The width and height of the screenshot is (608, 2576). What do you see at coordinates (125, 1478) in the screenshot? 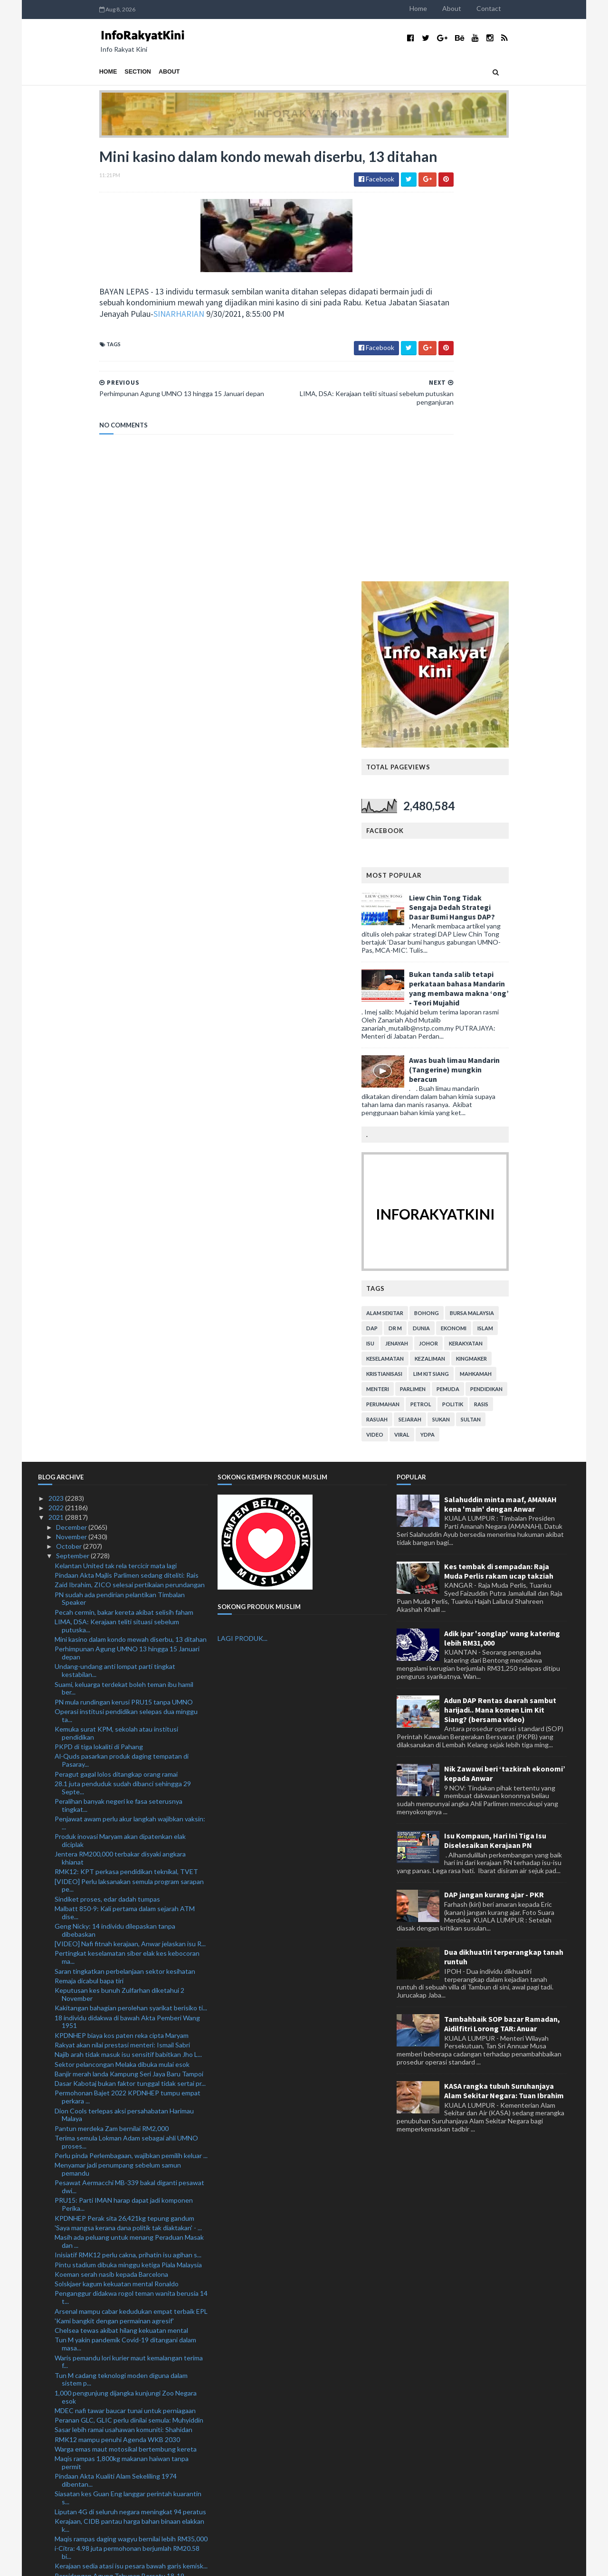
I see `Malbatt 850-9: Kali pertama dalam sejarah ATM dise...` at bounding box center [125, 1478].